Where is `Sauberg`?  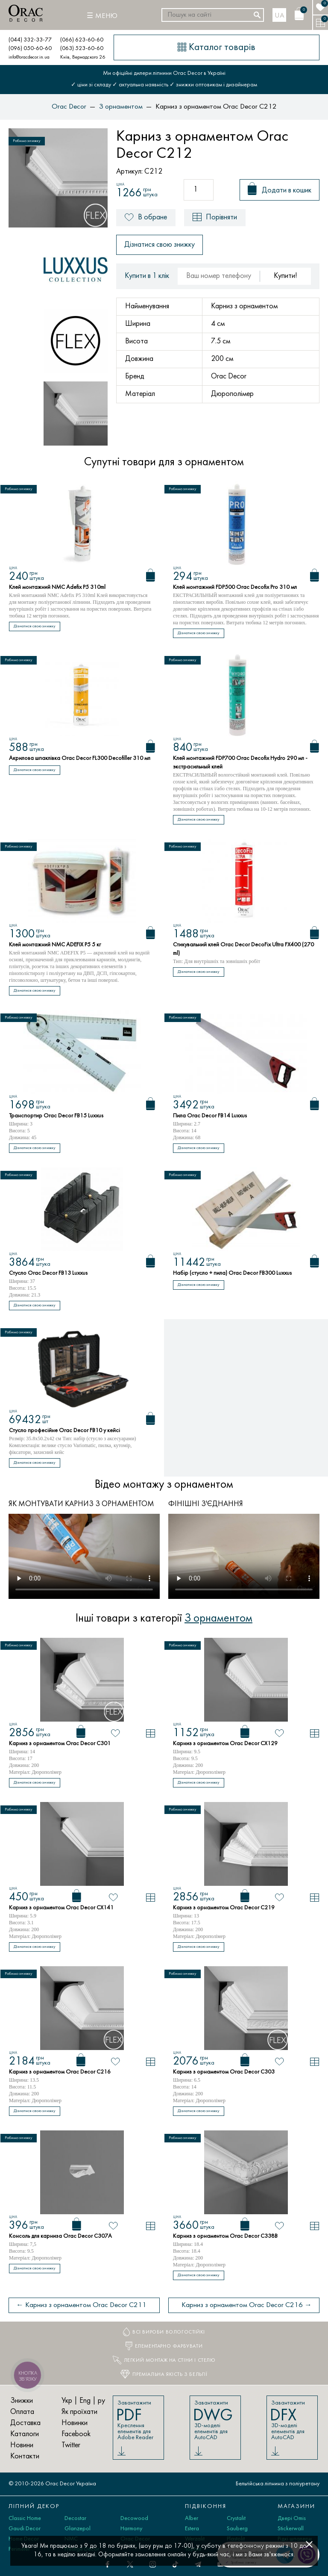 Sauberg is located at coordinates (237, 2529).